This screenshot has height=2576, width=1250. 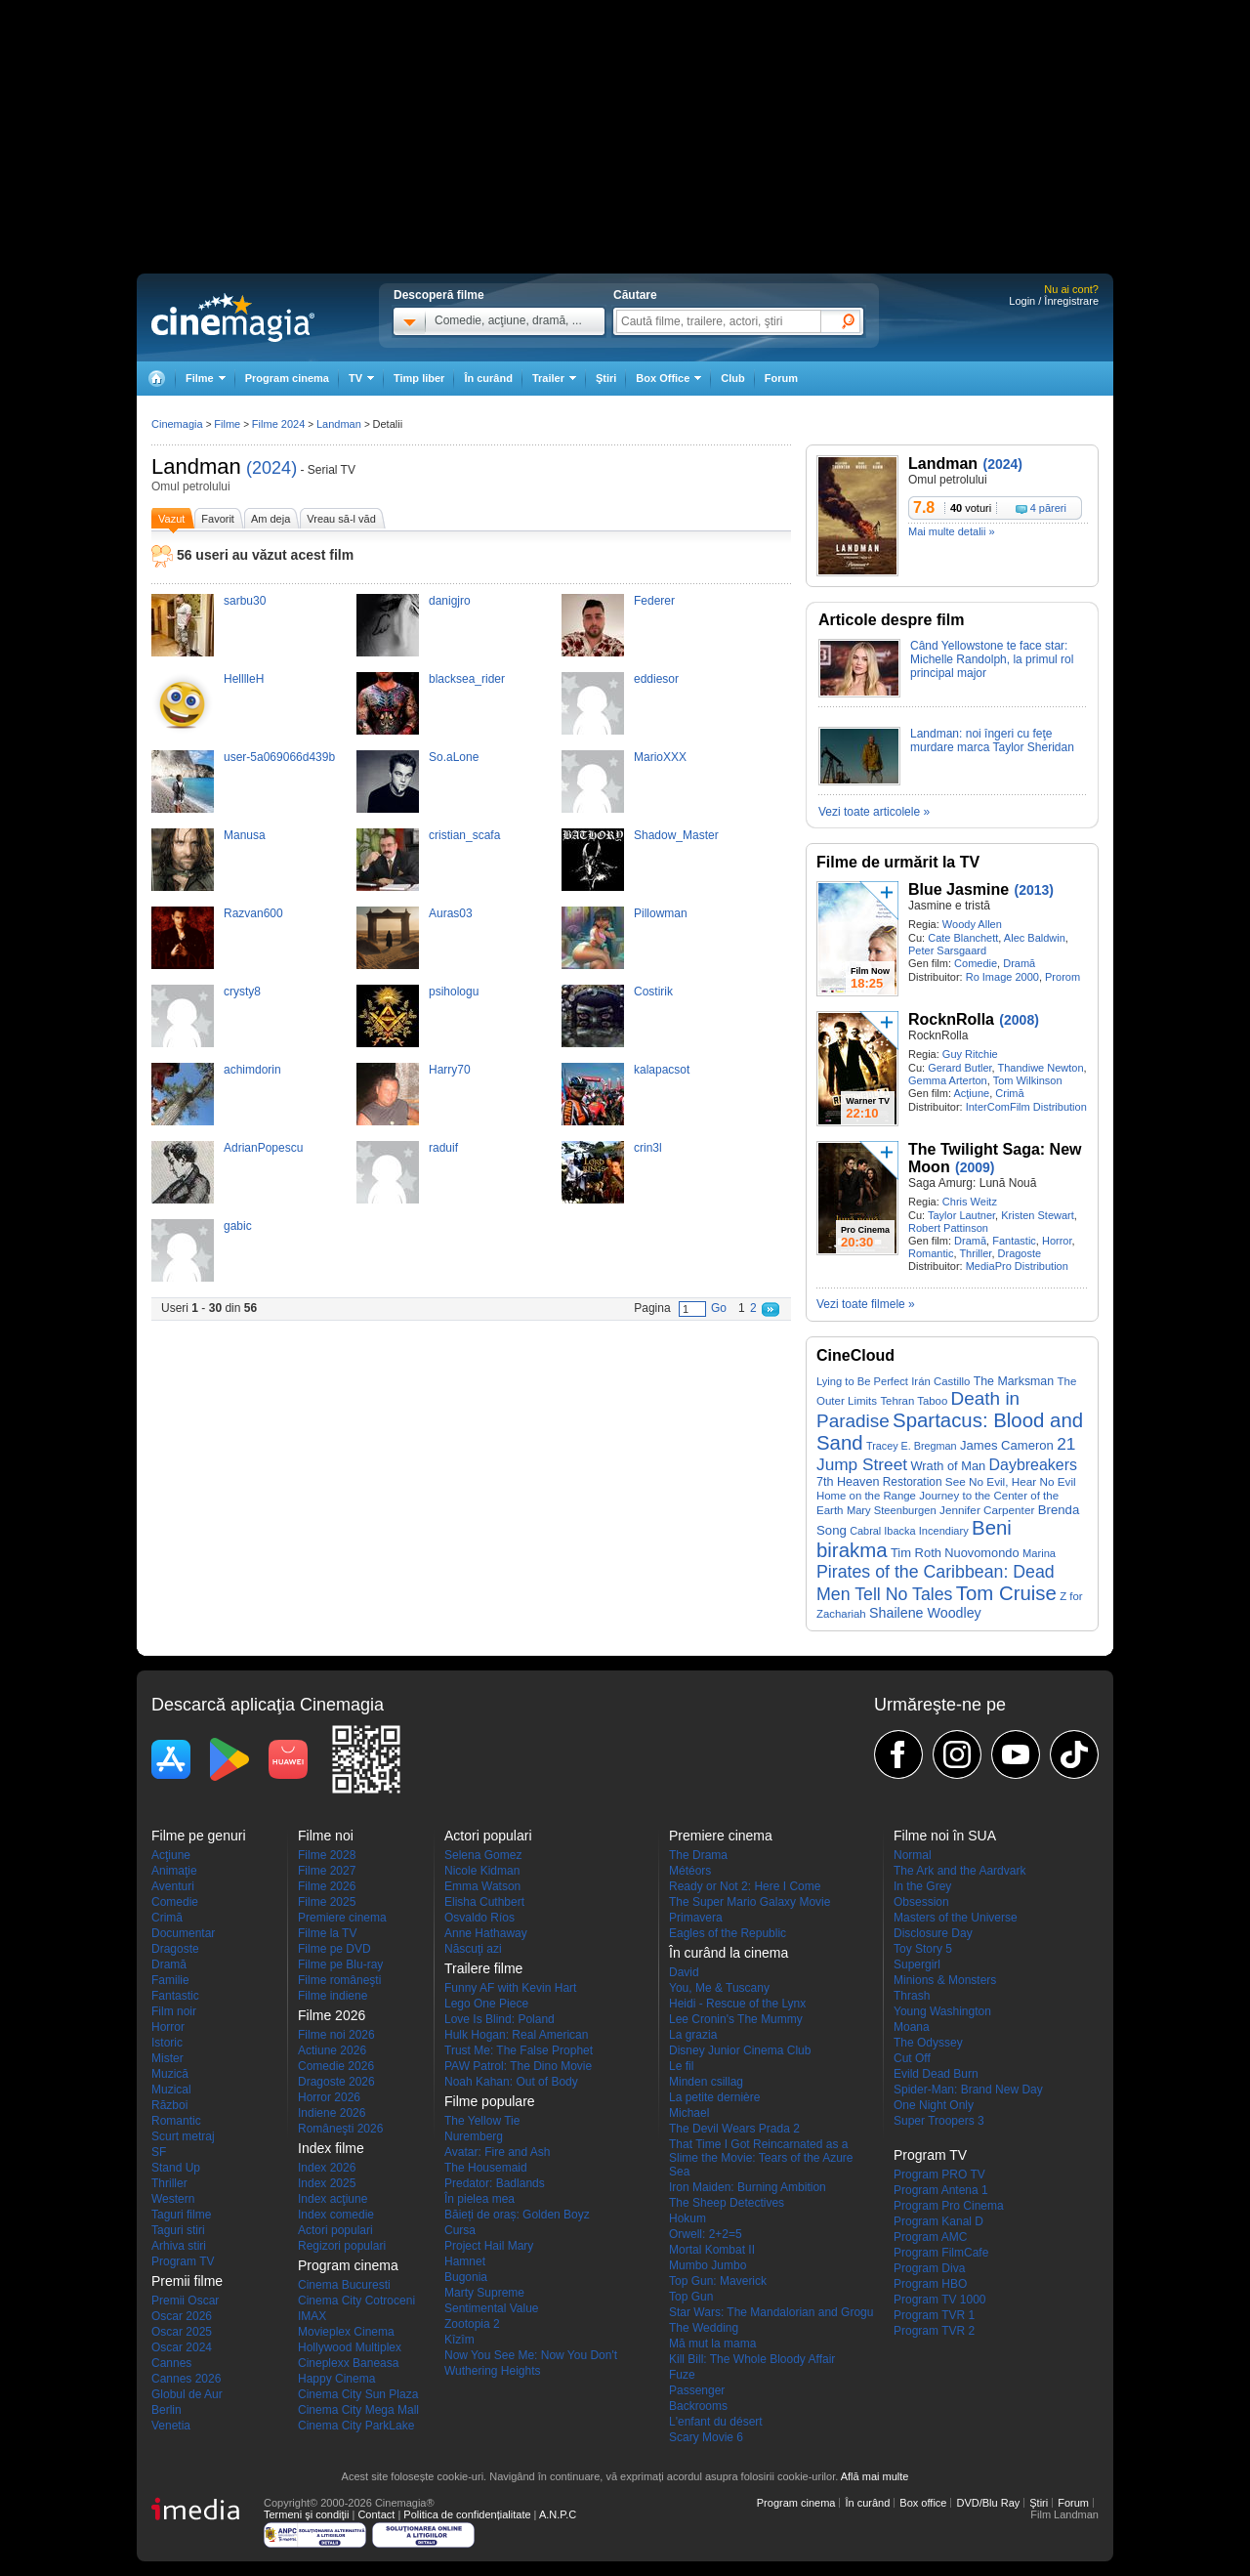 I want to click on InterComFilm Distribution, so click(x=1026, y=1107).